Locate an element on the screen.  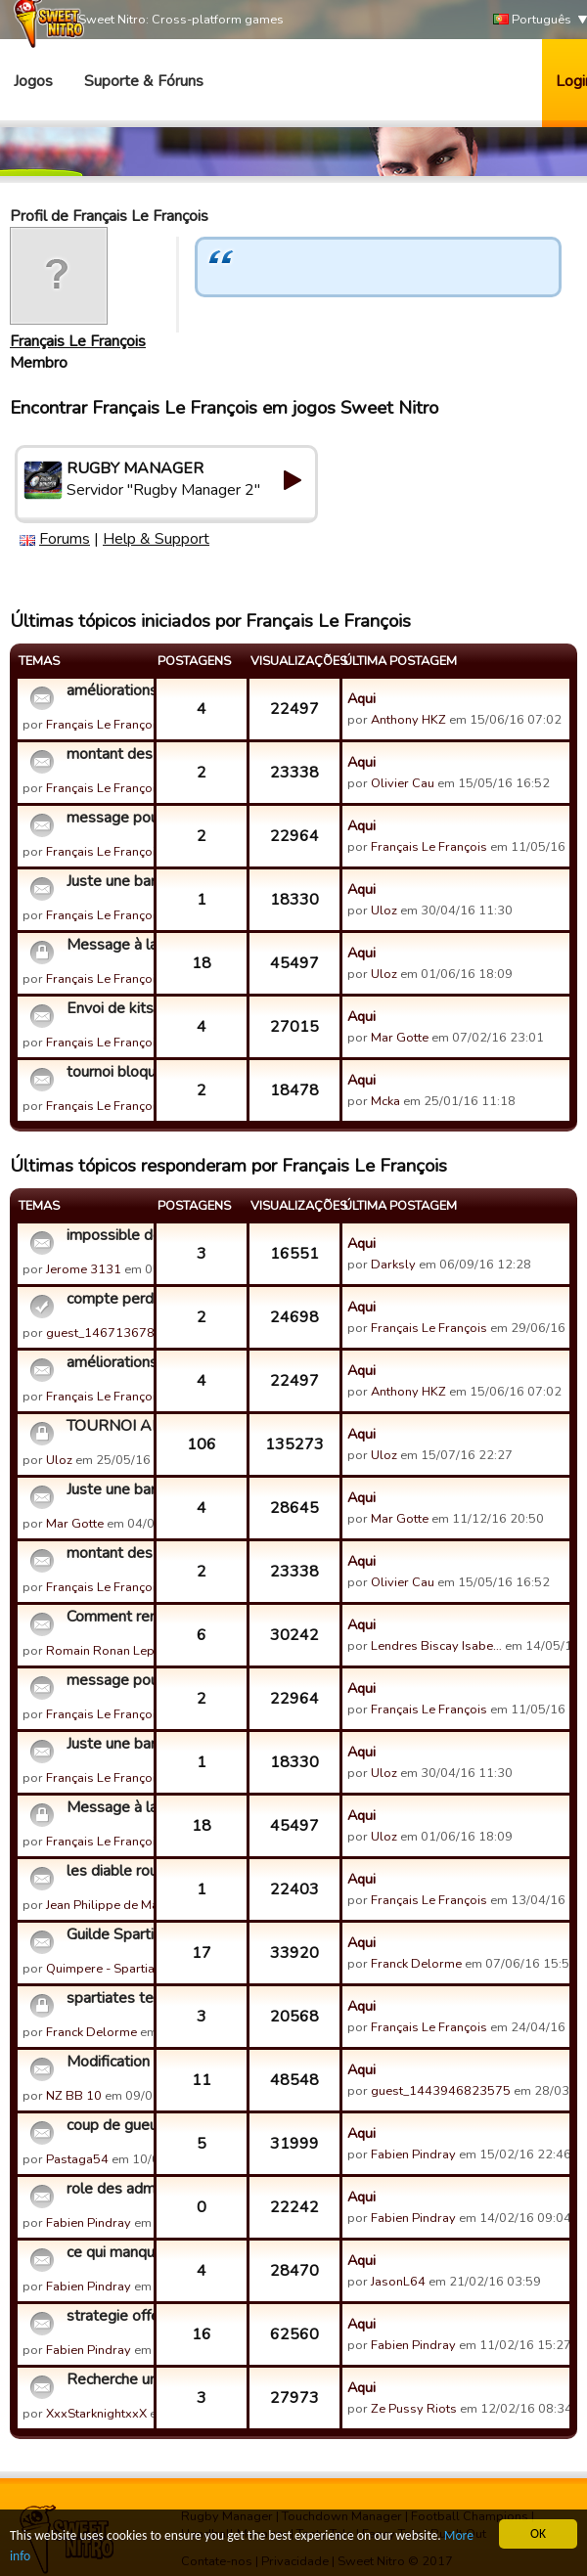
guest_1467136781155 is located at coordinates (116, 1333).